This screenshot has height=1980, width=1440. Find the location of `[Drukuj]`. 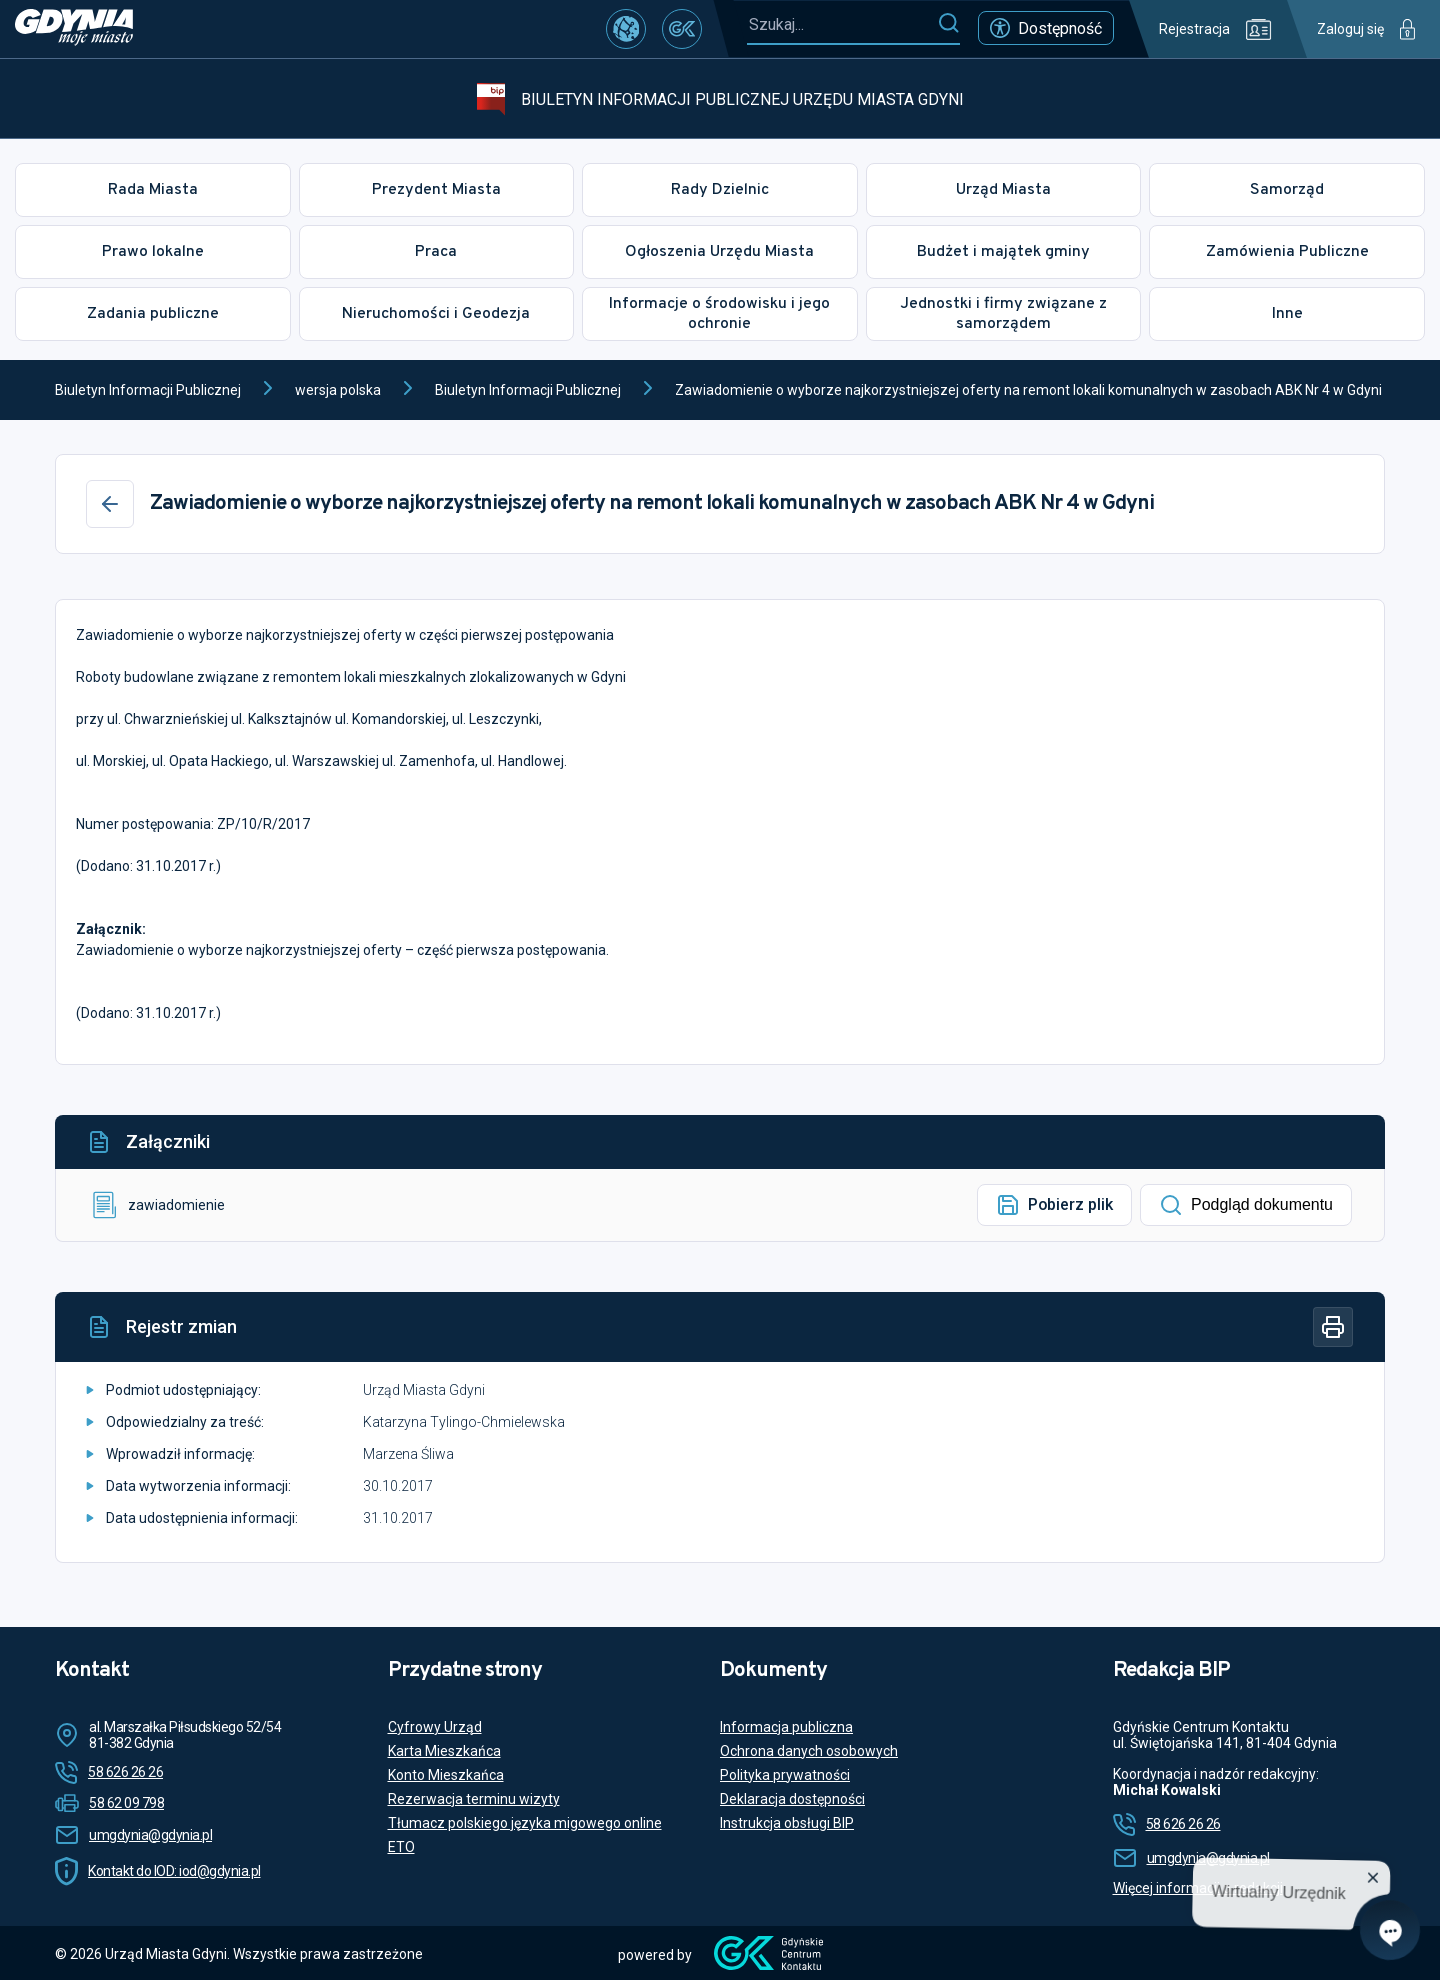

[Drukuj] is located at coordinates (1333, 1327).